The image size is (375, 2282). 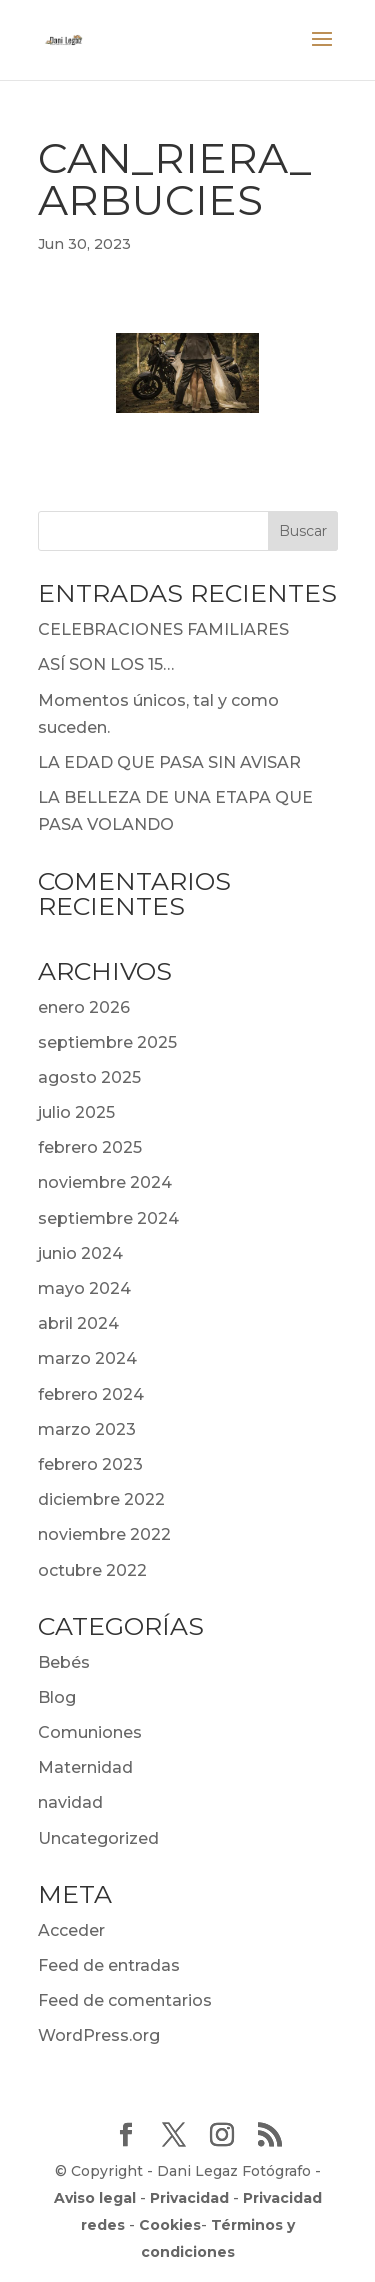 I want to click on Aviso legal, so click(x=95, y=2198).